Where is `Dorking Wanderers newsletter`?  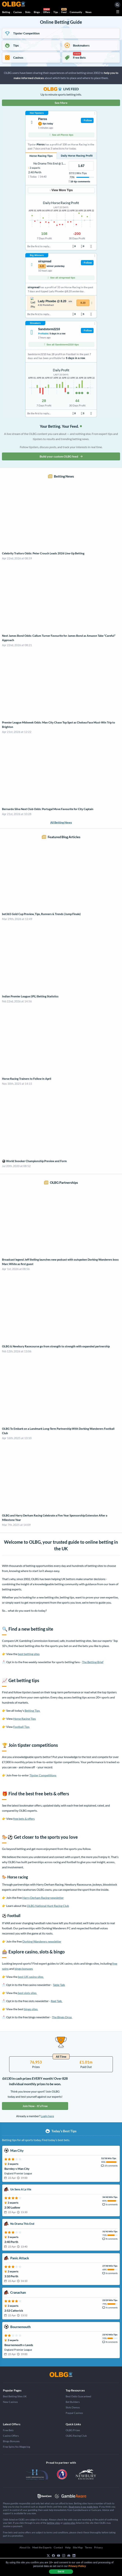 Dorking Wanderers newsletter is located at coordinates (41, 1941).